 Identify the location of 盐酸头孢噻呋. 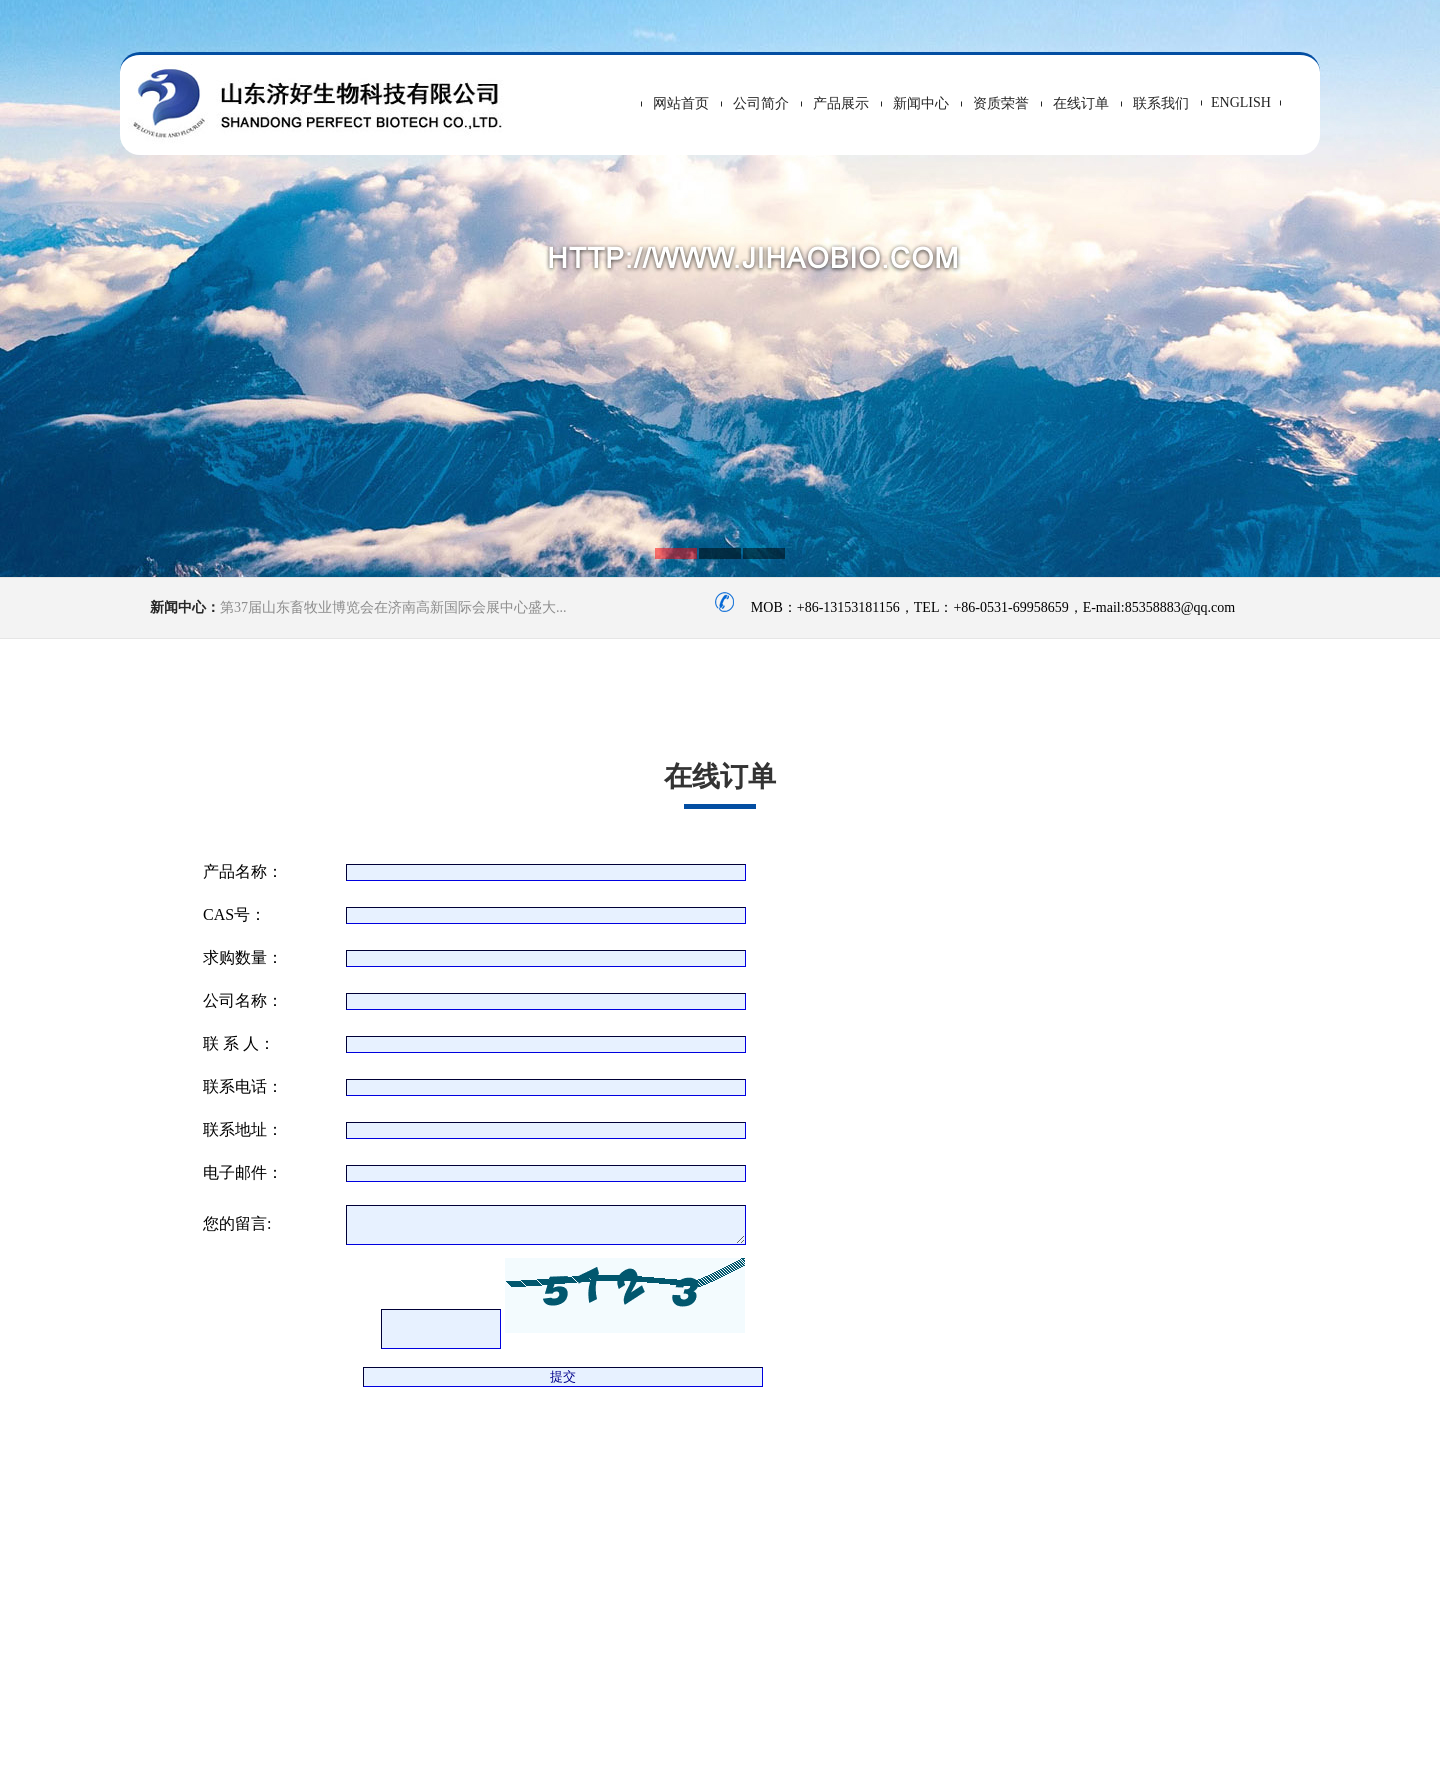
(172, 1605).